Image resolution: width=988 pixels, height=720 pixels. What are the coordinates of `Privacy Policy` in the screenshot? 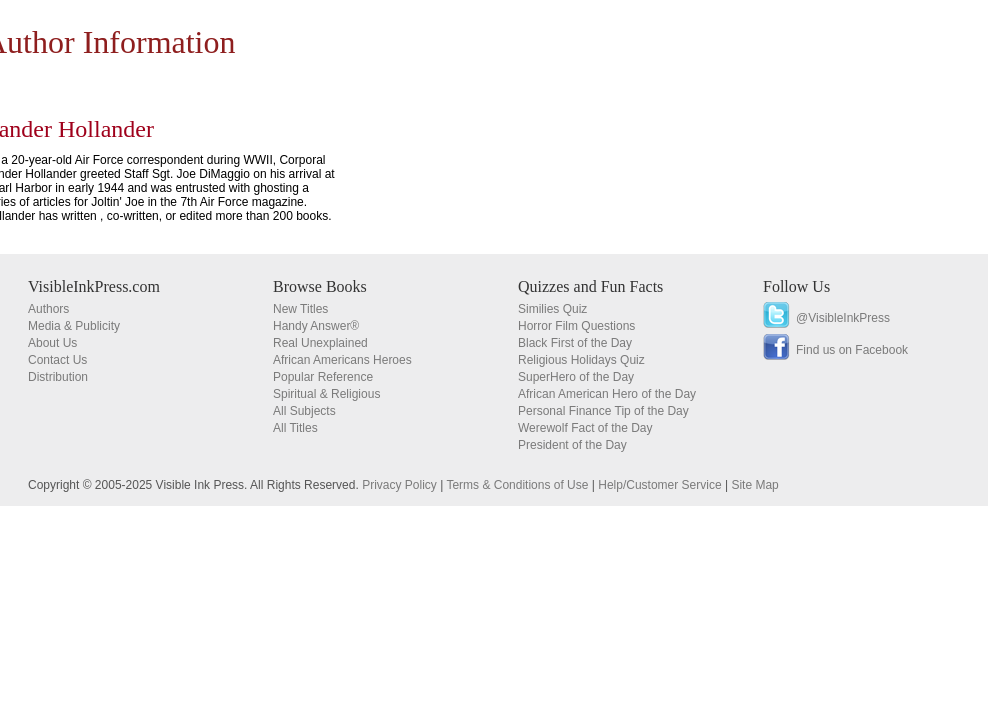 It's located at (399, 485).